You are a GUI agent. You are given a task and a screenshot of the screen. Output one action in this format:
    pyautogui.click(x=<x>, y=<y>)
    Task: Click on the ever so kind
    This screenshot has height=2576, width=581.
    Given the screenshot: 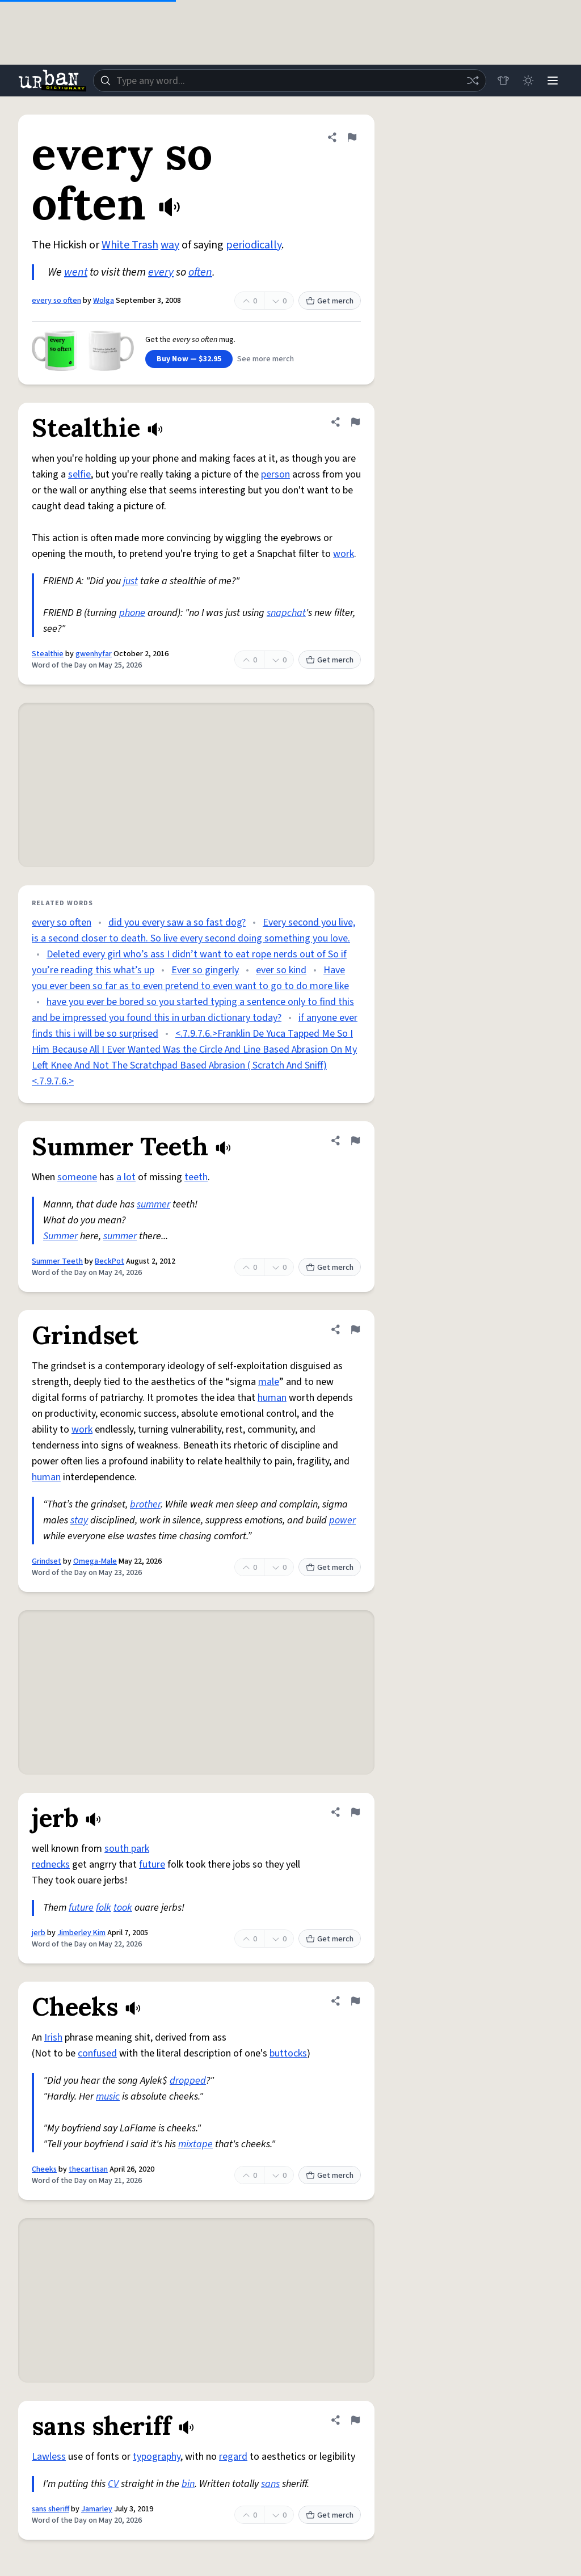 What is the action you would take?
    pyautogui.click(x=281, y=970)
    